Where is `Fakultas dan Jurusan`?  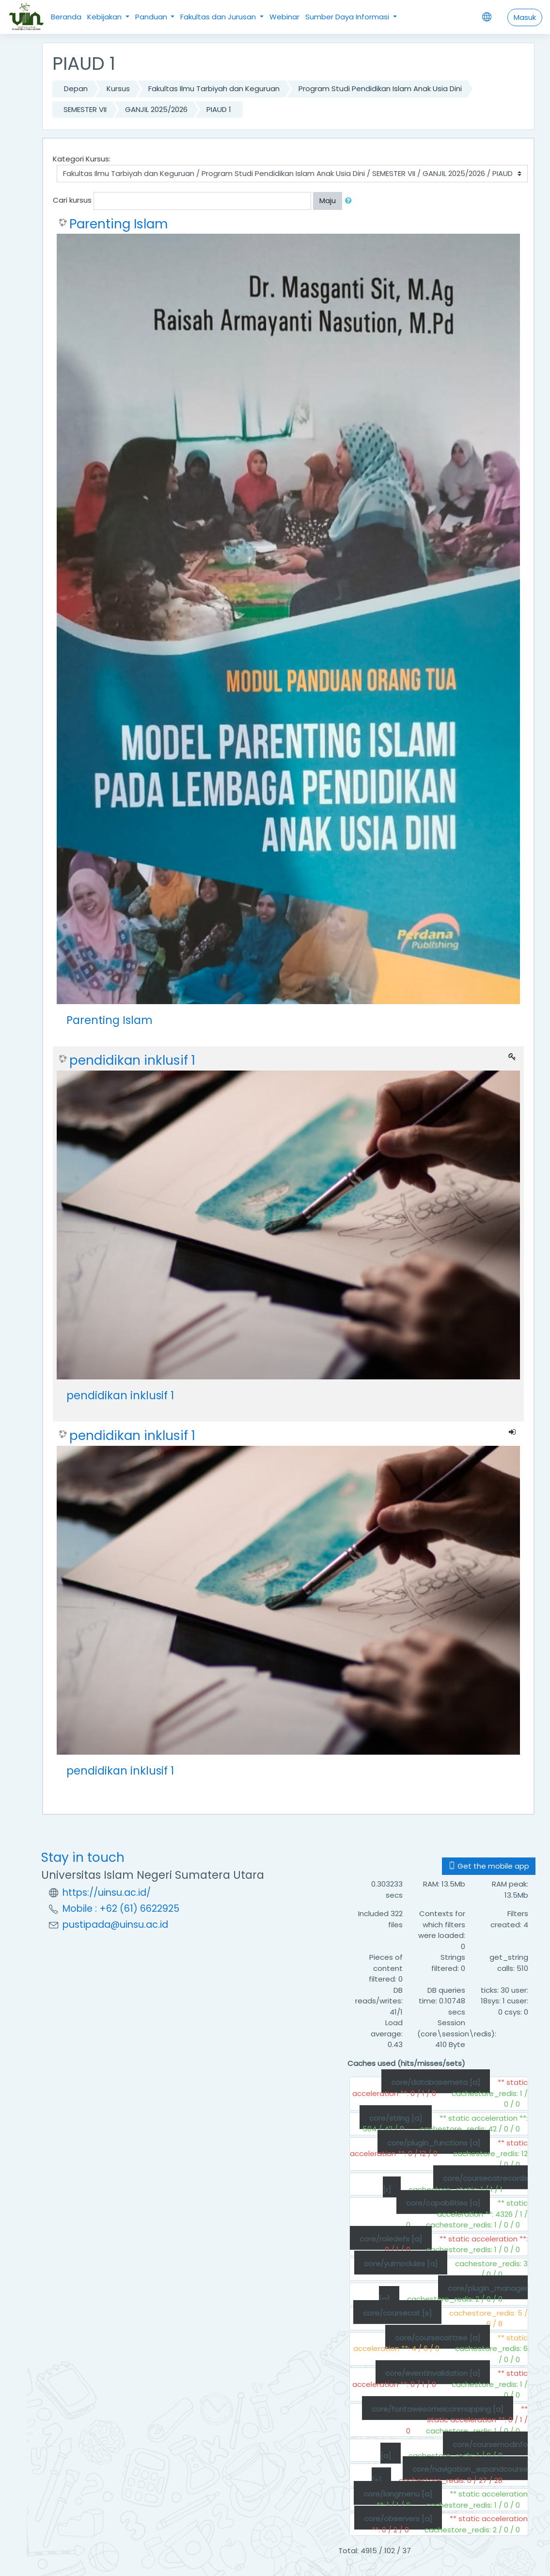
Fakultas dan Jurusan is located at coordinates (219, 17).